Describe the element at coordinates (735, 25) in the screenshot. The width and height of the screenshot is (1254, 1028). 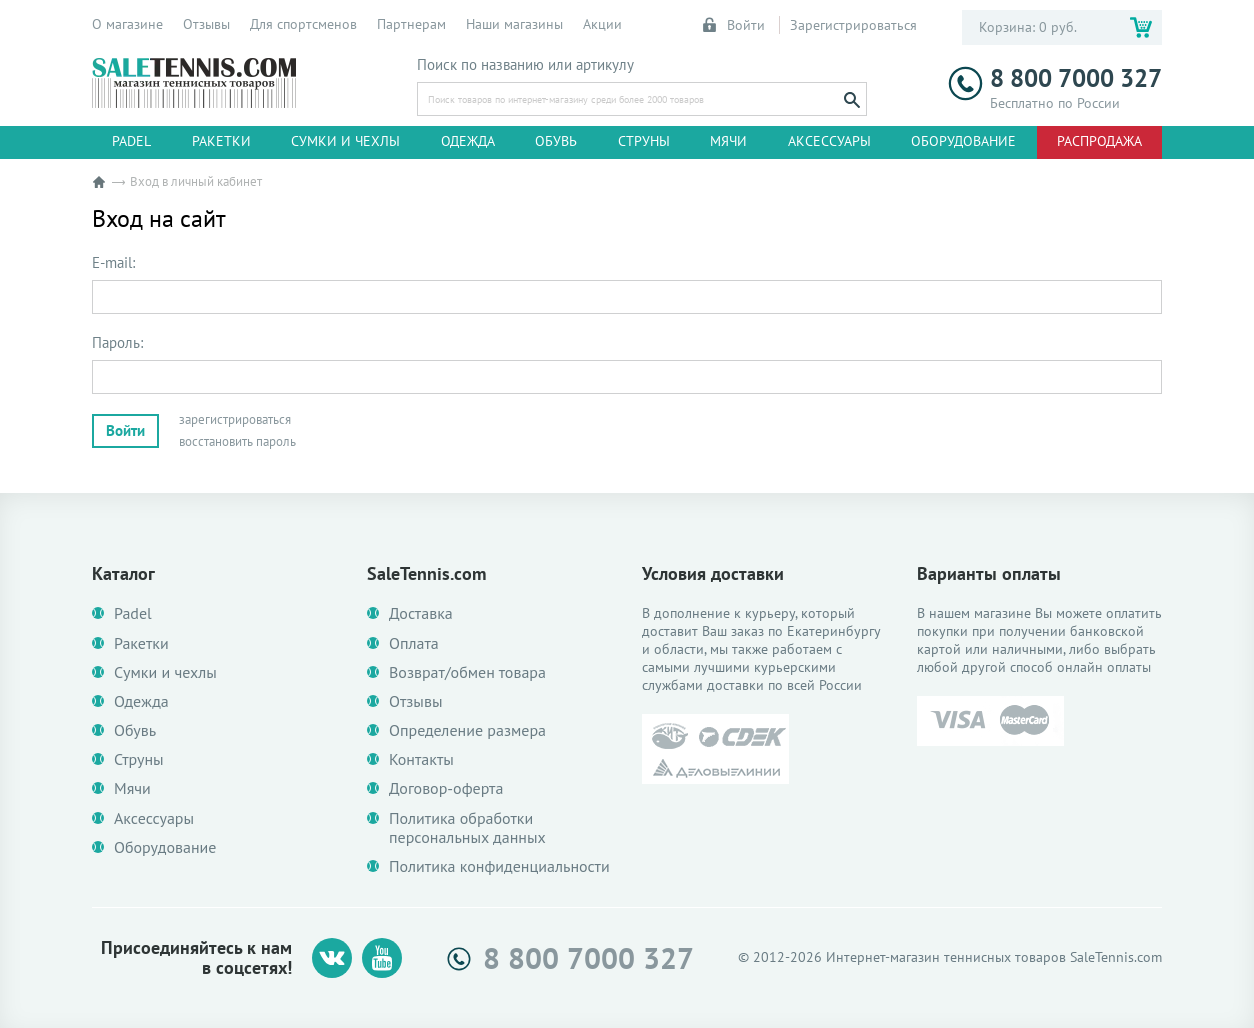
I see `Войти` at that location.